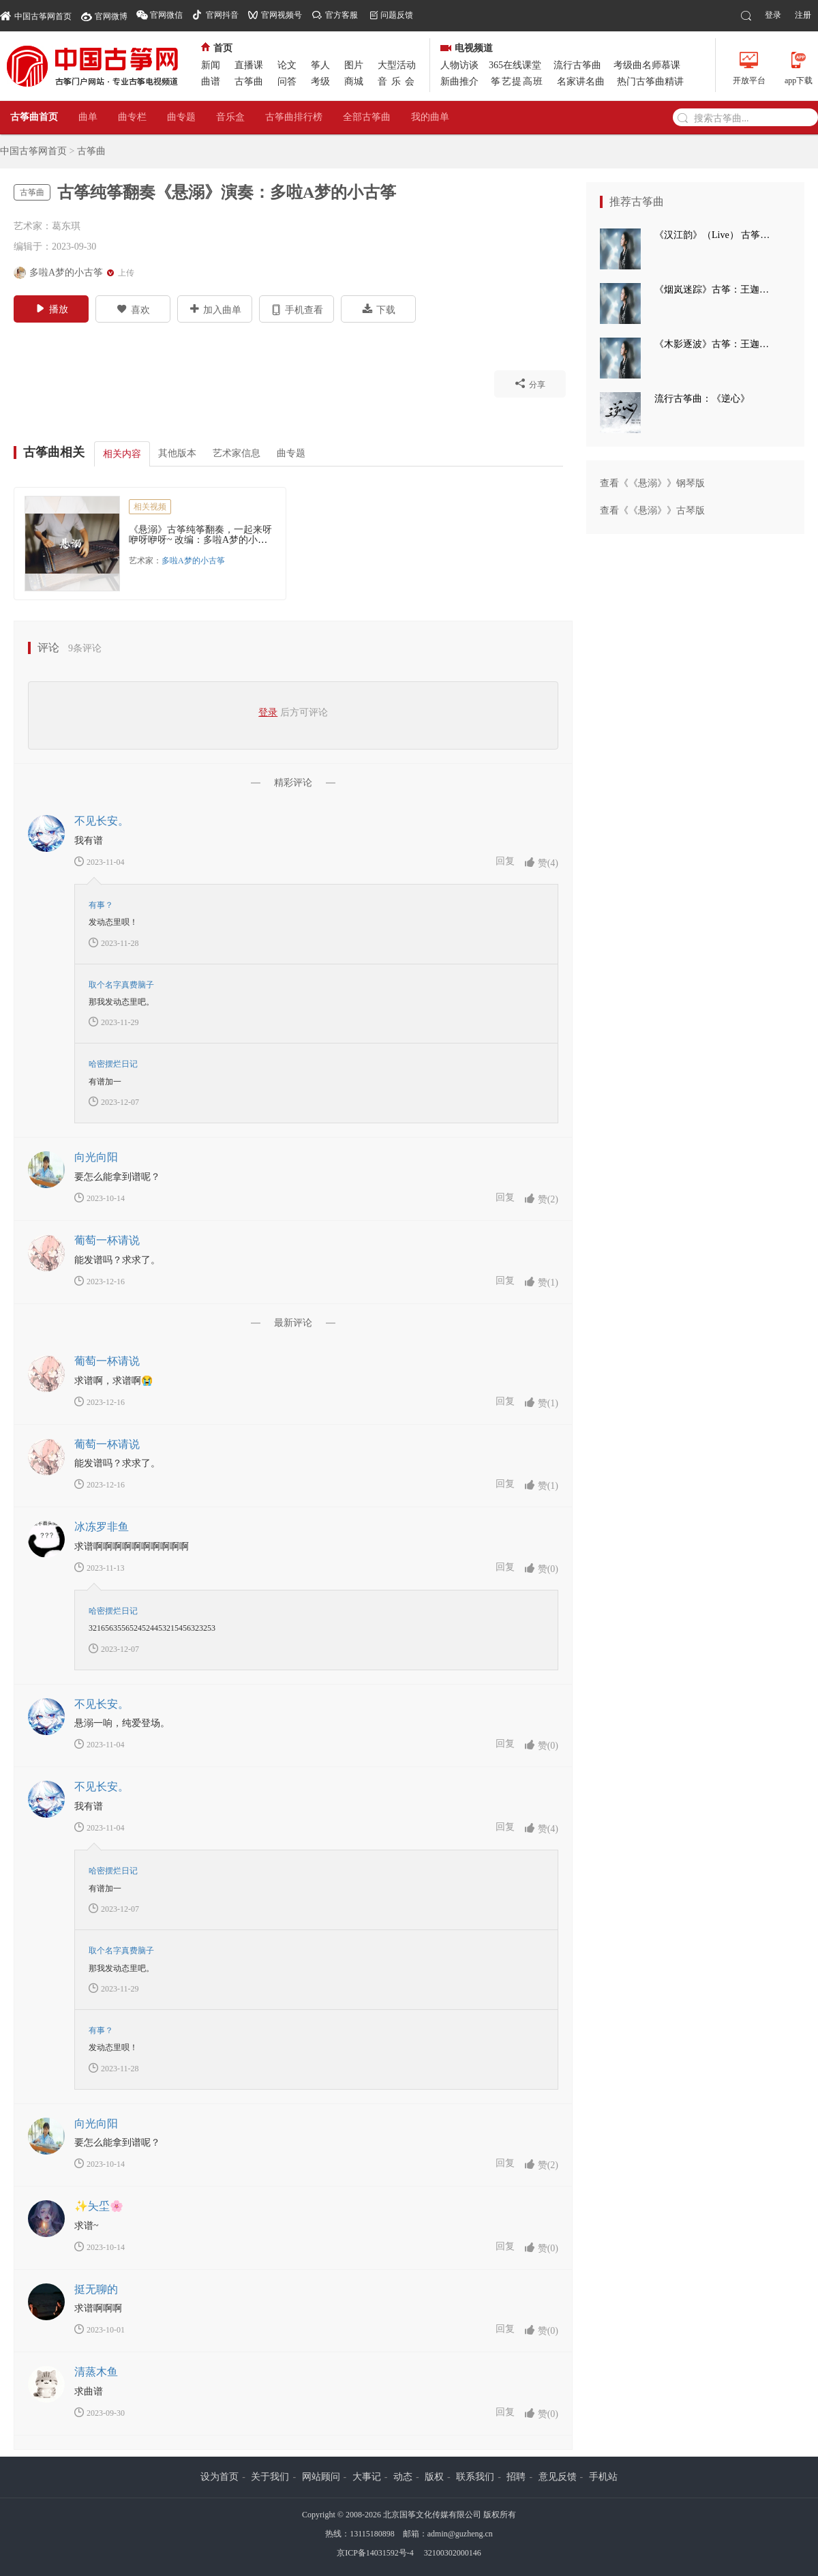 This screenshot has height=2576, width=818. Describe the element at coordinates (402, 2477) in the screenshot. I see `动态` at that location.